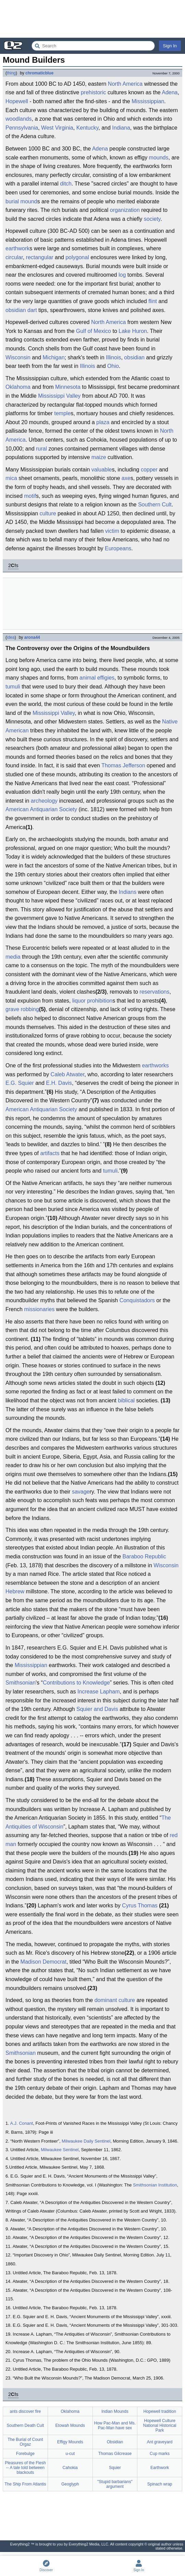 Image resolution: width=185 pixels, height=2576 pixels. Describe the element at coordinates (126, 478) in the screenshot. I see `axe` at that location.